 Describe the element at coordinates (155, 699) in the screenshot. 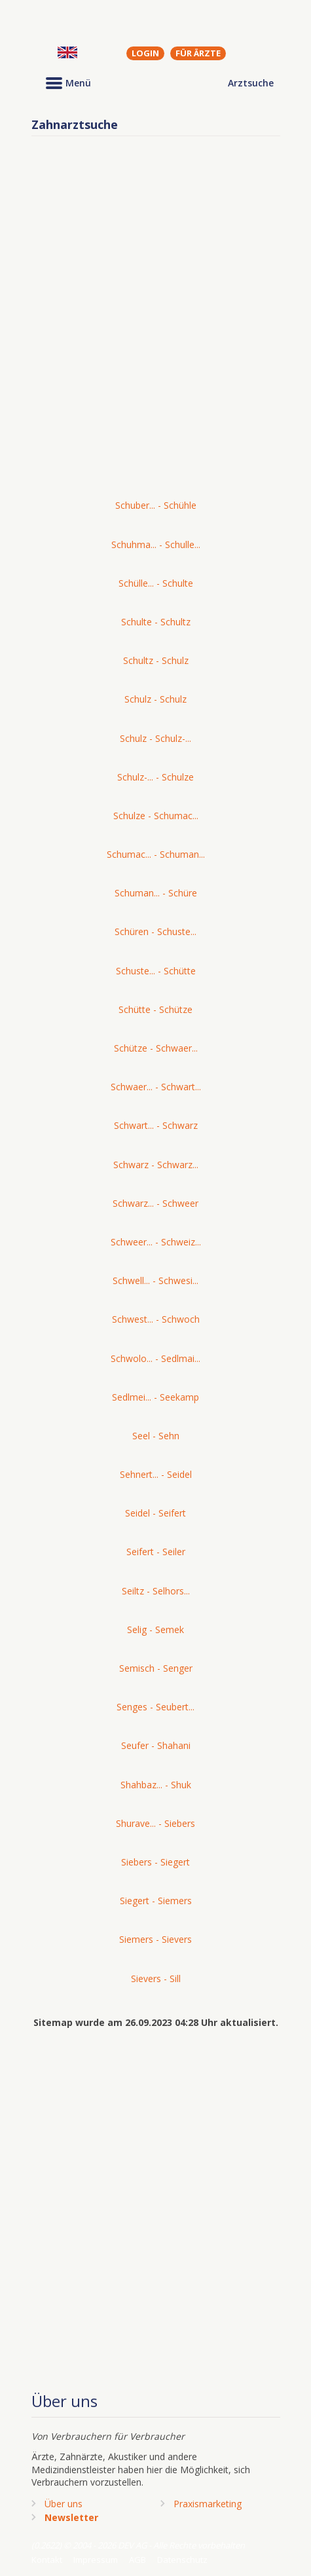

I see `Schulz - Schulz` at that location.